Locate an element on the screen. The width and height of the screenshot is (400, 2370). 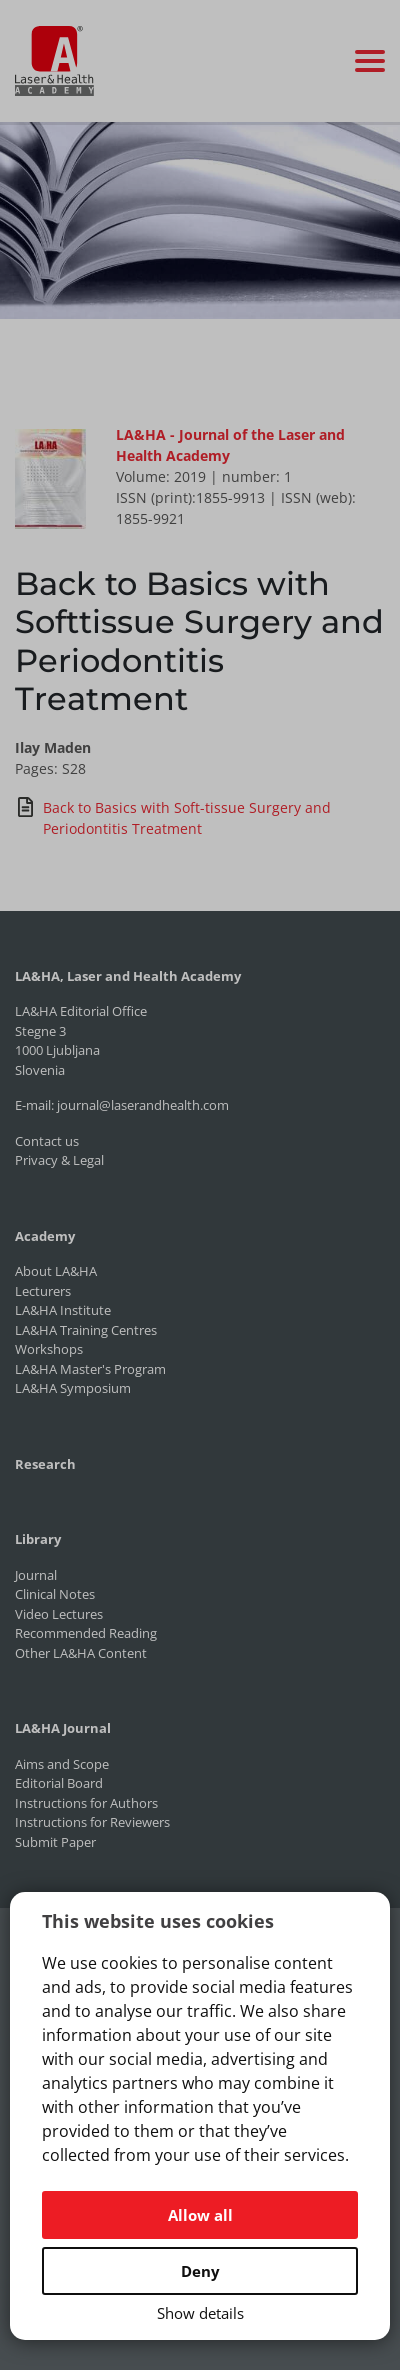
LA&HA Symposium is located at coordinates (73, 1388).